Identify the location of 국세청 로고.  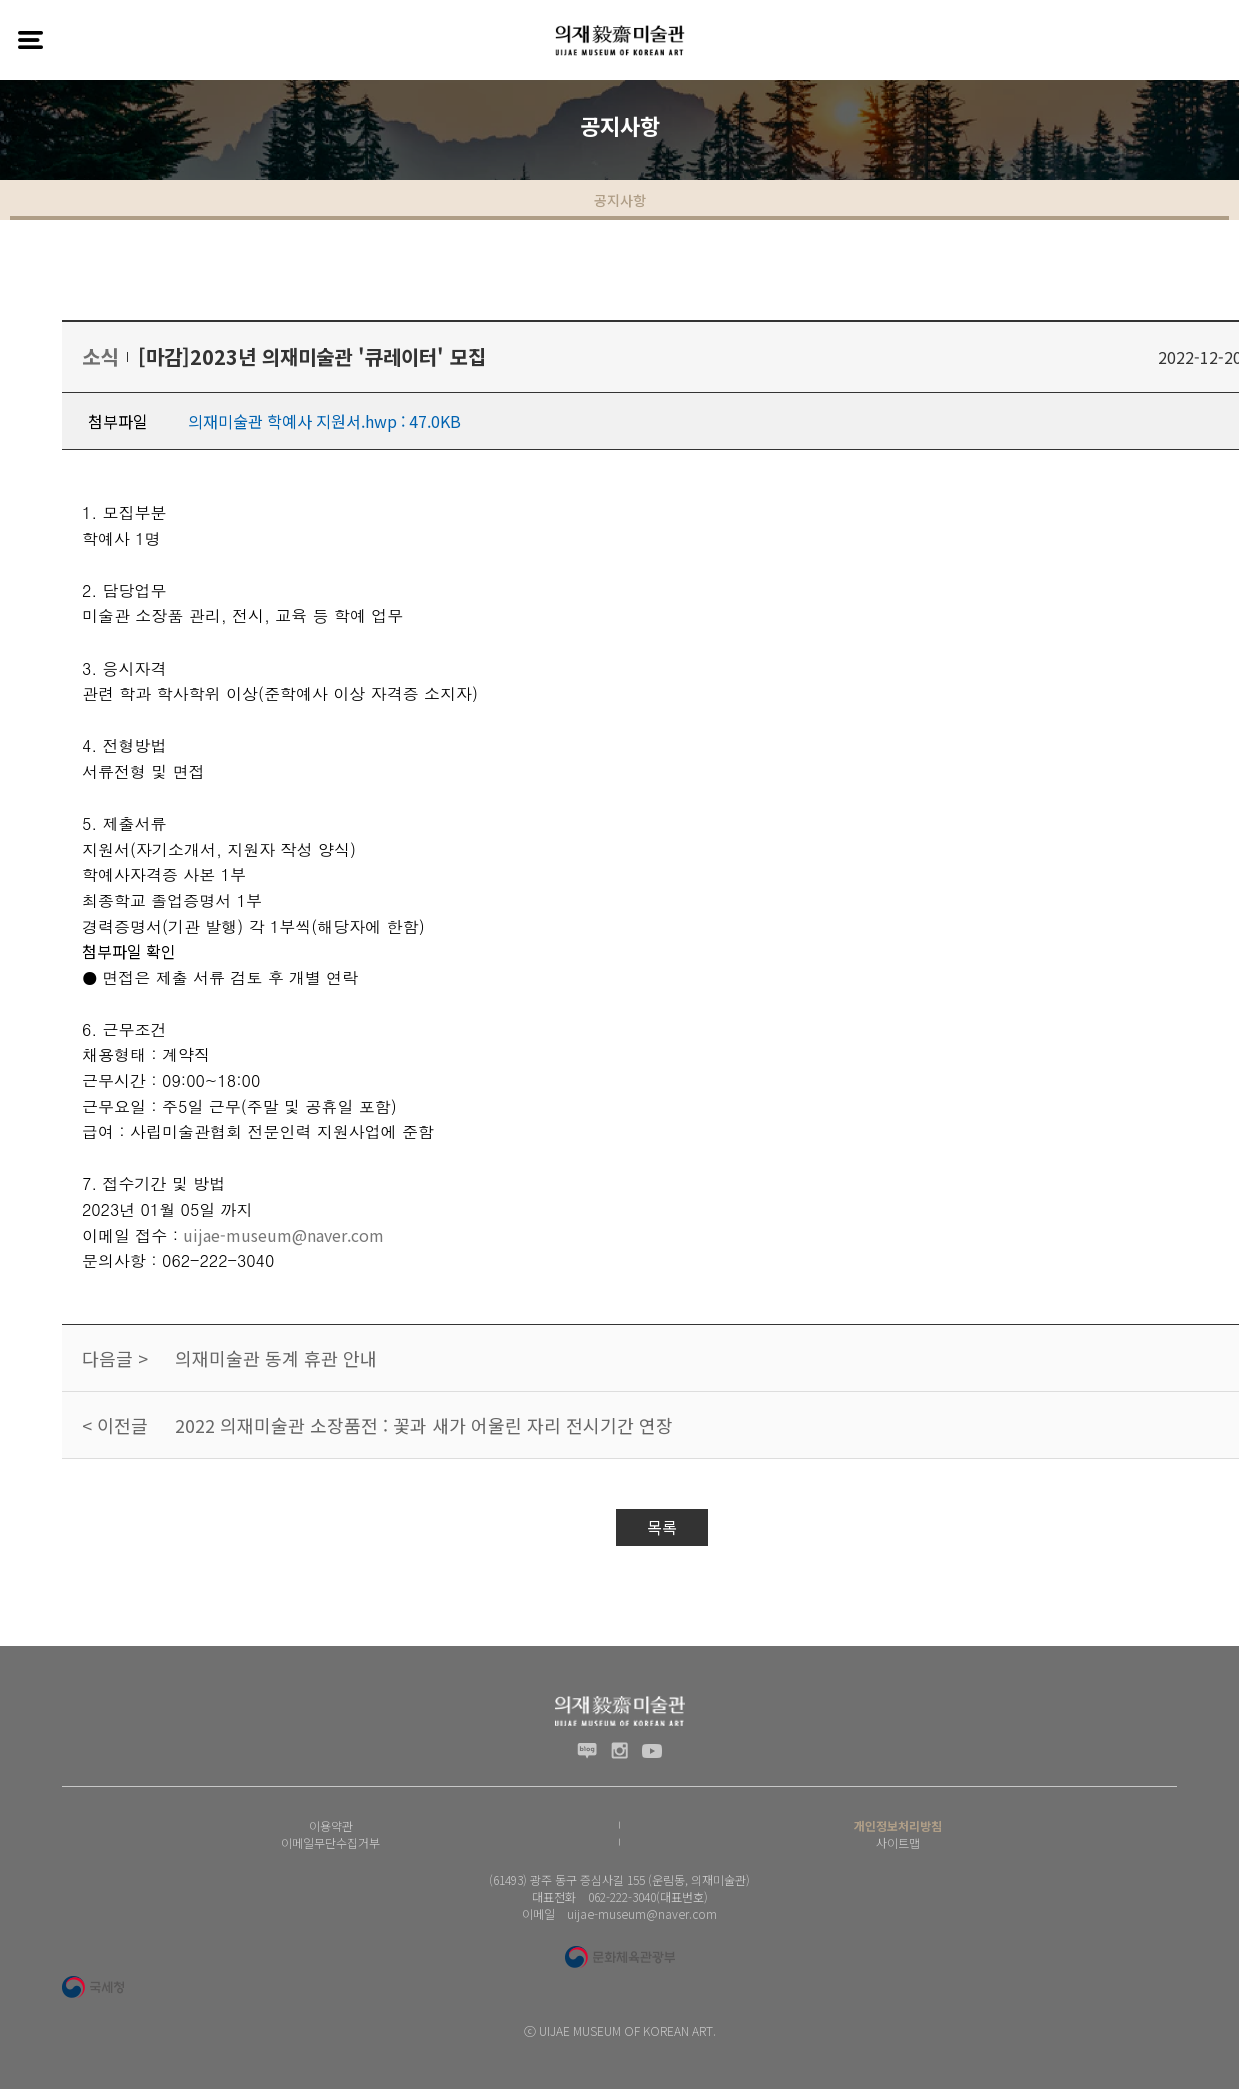
(93, 1987).